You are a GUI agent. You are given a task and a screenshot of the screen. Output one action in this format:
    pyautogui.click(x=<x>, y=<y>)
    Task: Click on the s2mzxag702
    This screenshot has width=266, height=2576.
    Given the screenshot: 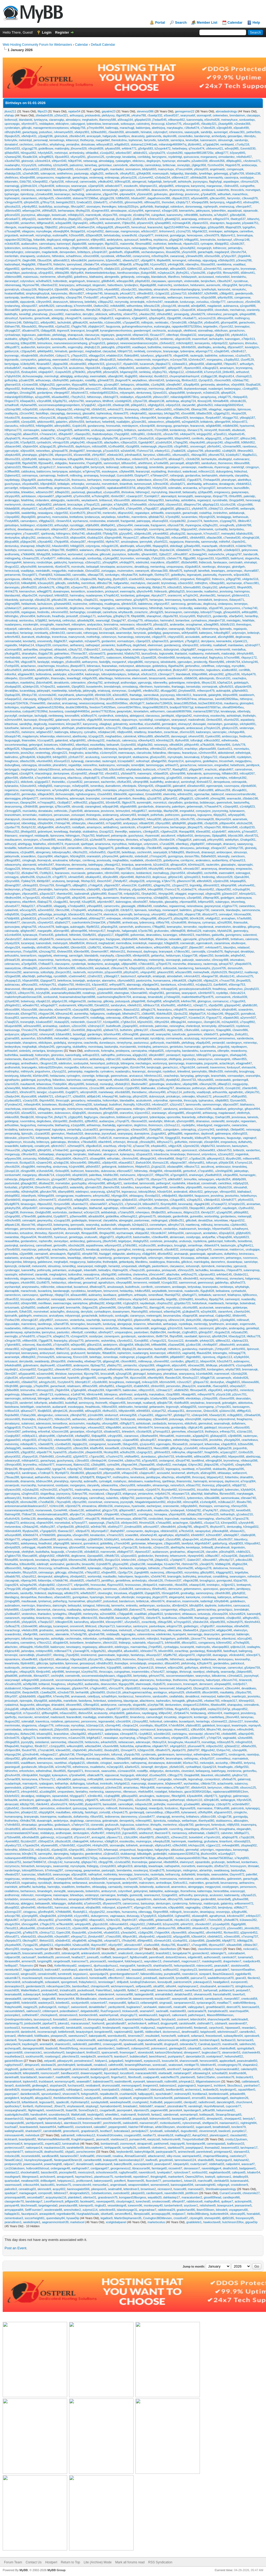 What is the action you would take?
    pyautogui.click(x=47, y=951)
    